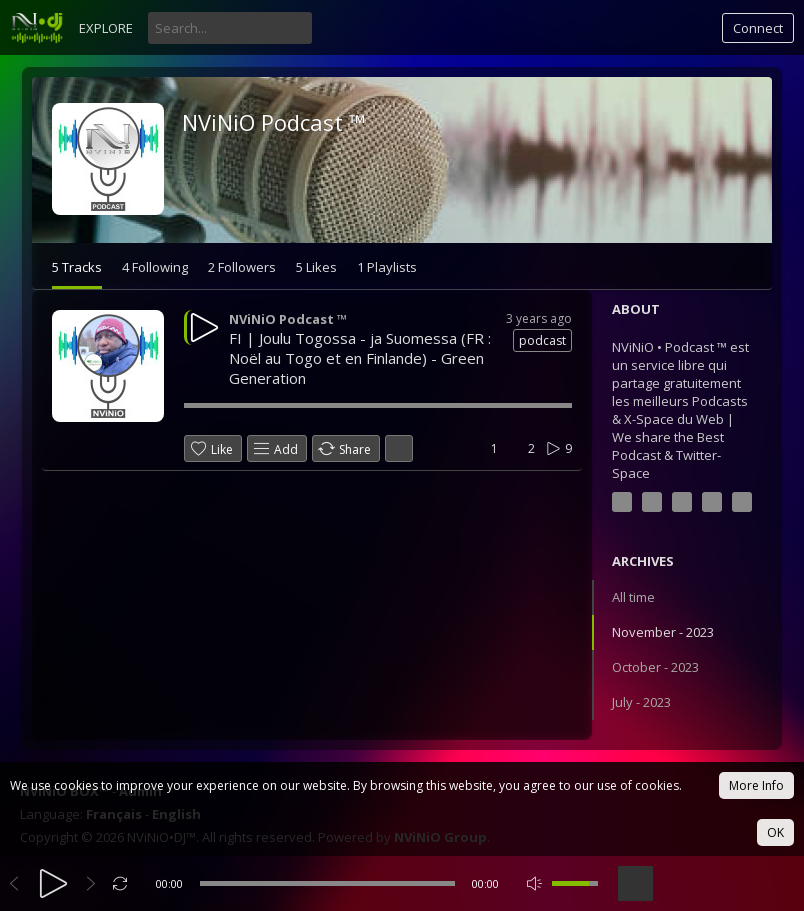 This screenshot has height=911, width=804. Describe the element at coordinates (242, 267) in the screenshot. I see `2 Followers` at that location.